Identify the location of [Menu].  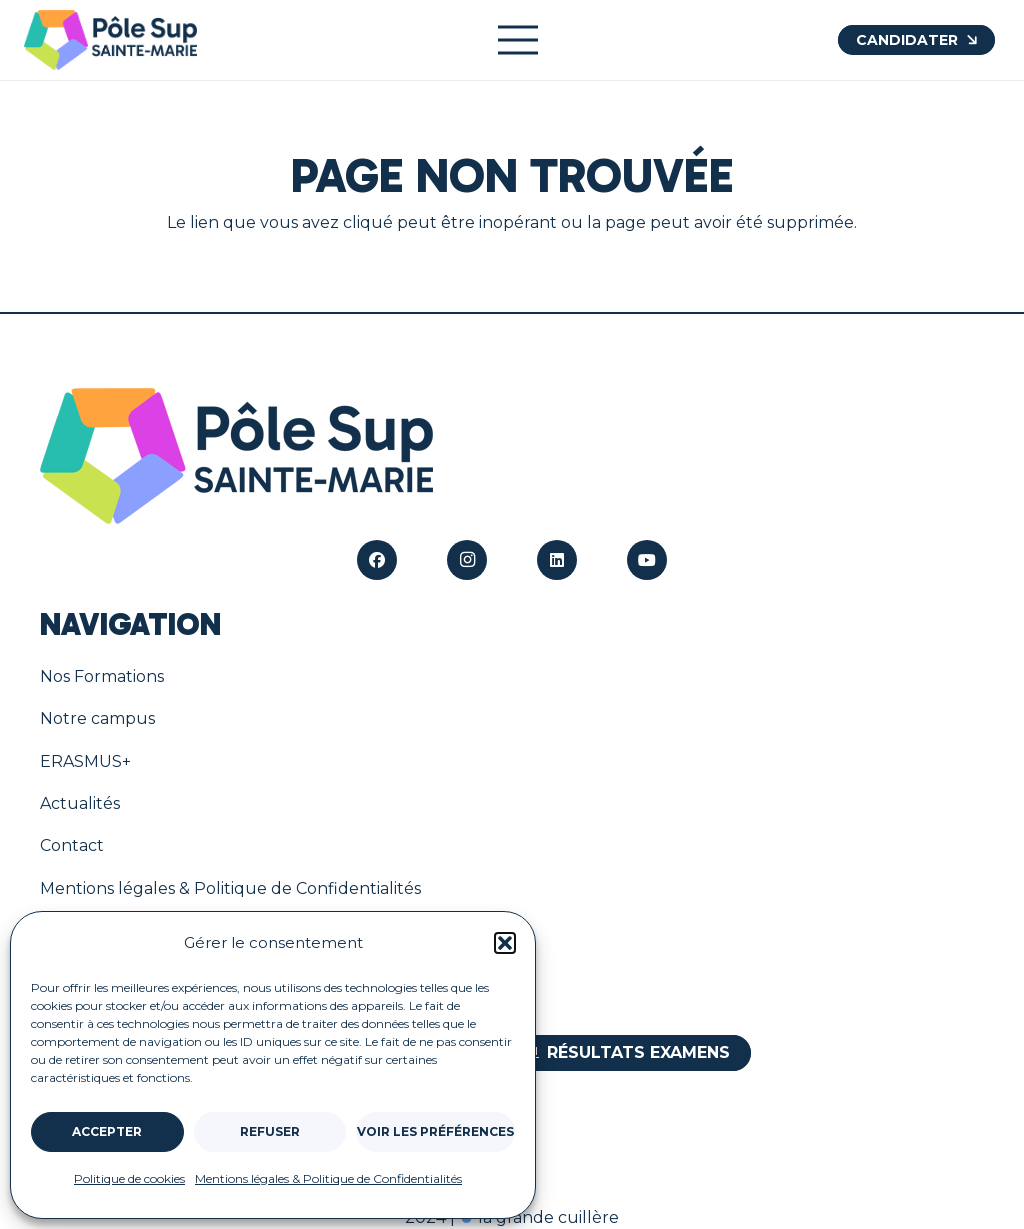
(518, 40).